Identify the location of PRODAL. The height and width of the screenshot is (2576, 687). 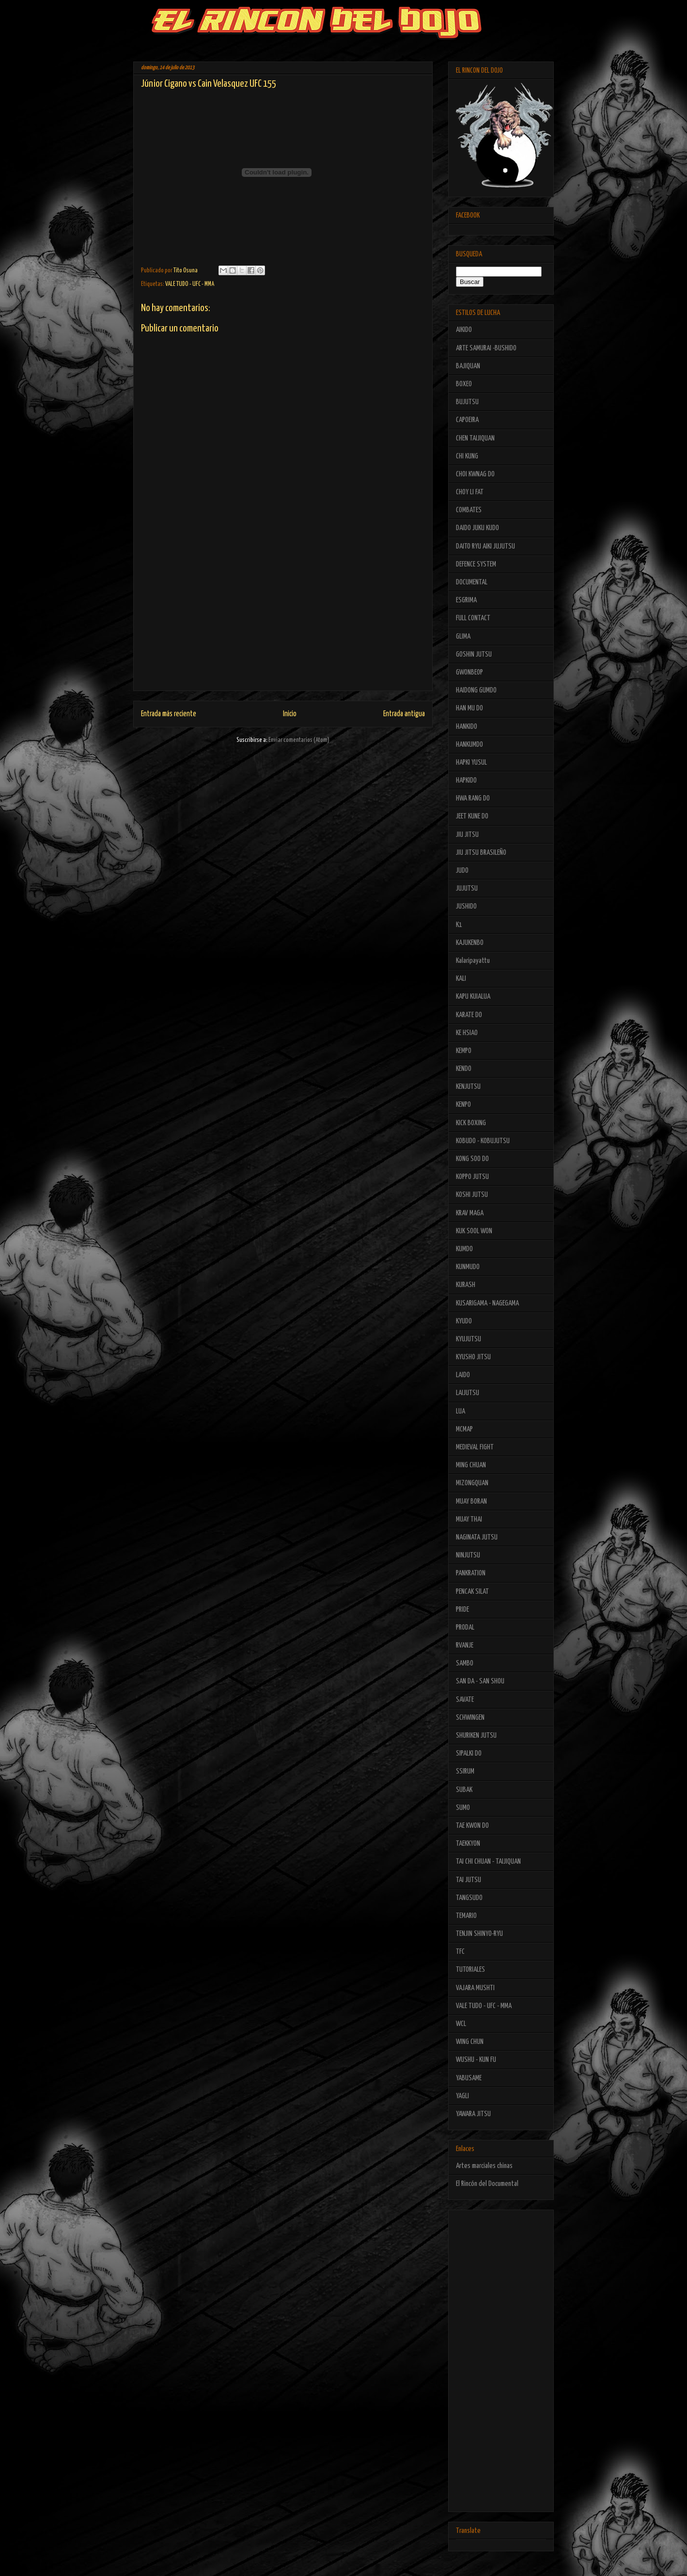
(465, 1627).